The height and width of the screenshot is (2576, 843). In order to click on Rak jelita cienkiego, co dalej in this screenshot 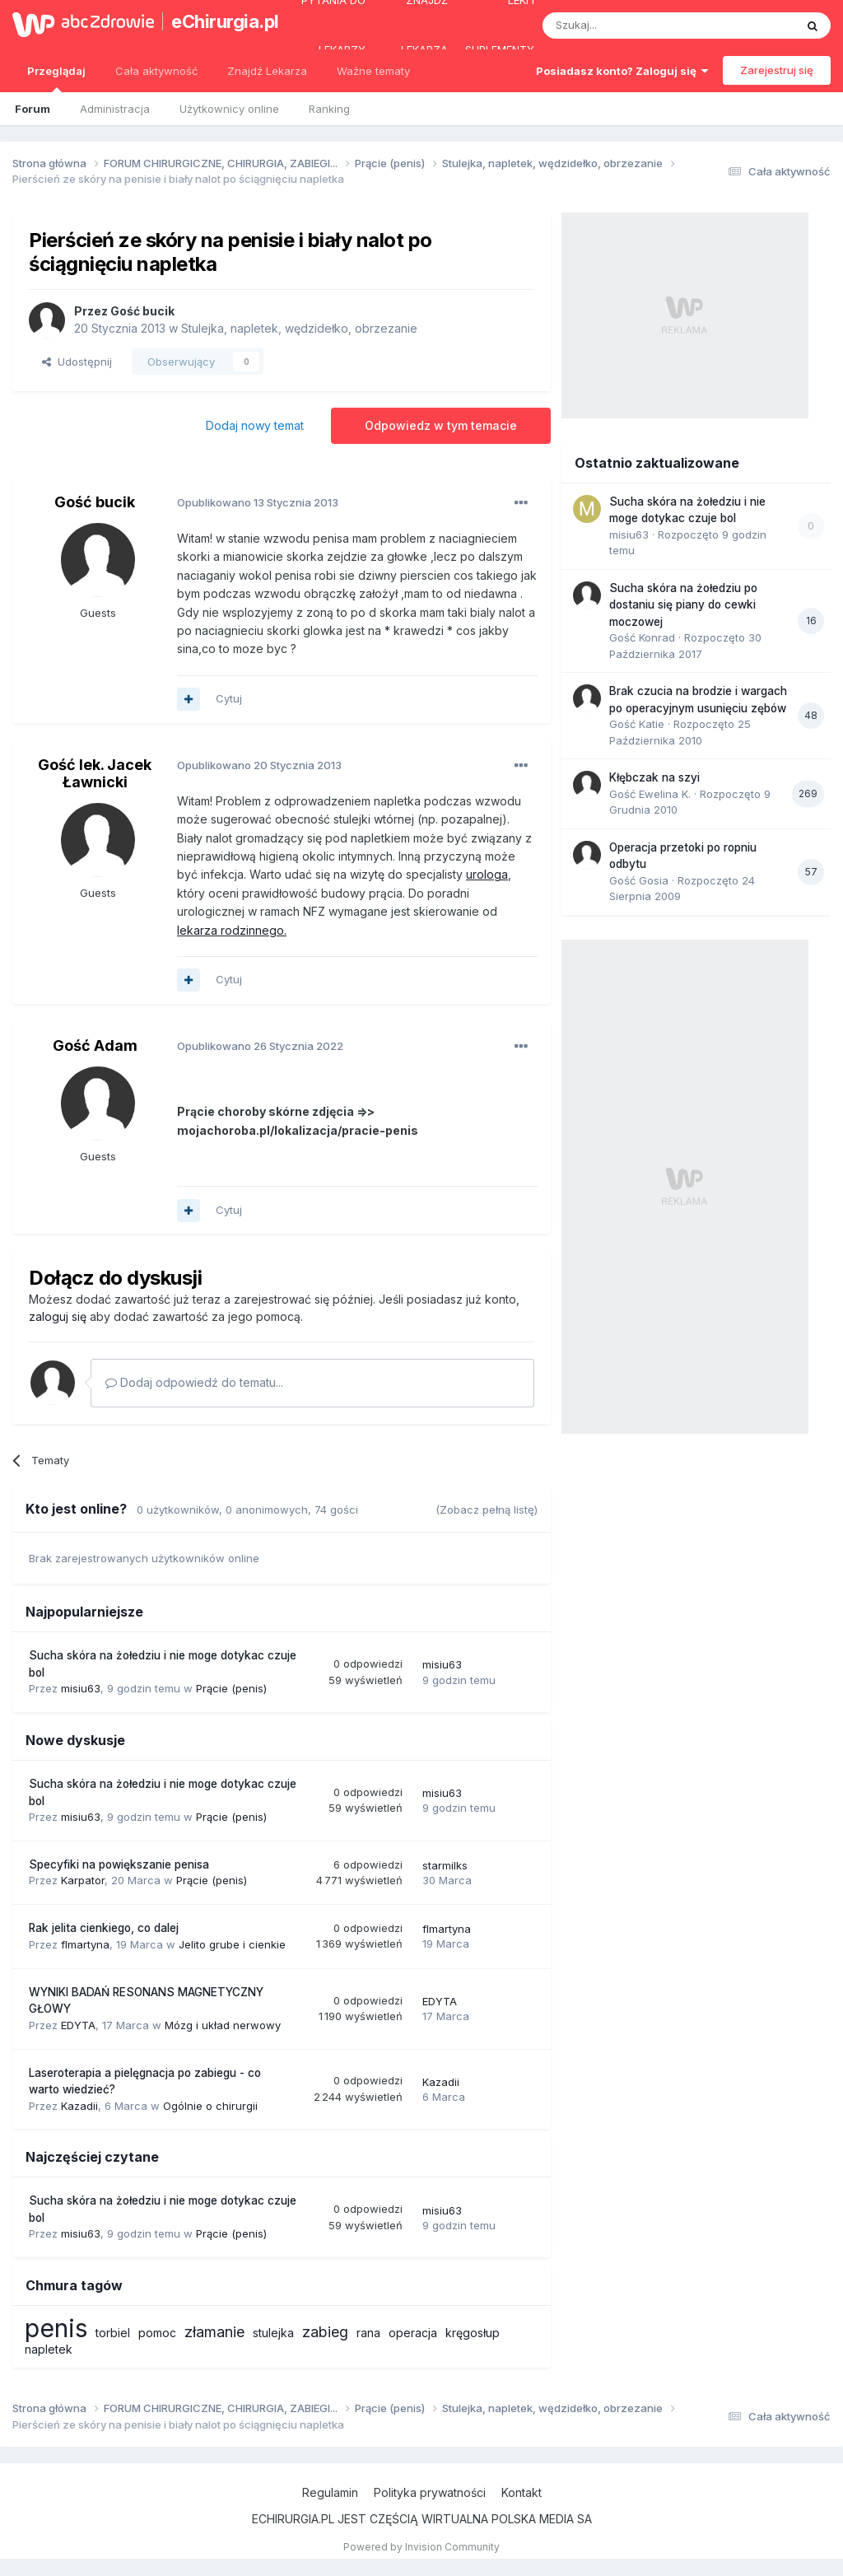, I will do `click(104, 1927)`.